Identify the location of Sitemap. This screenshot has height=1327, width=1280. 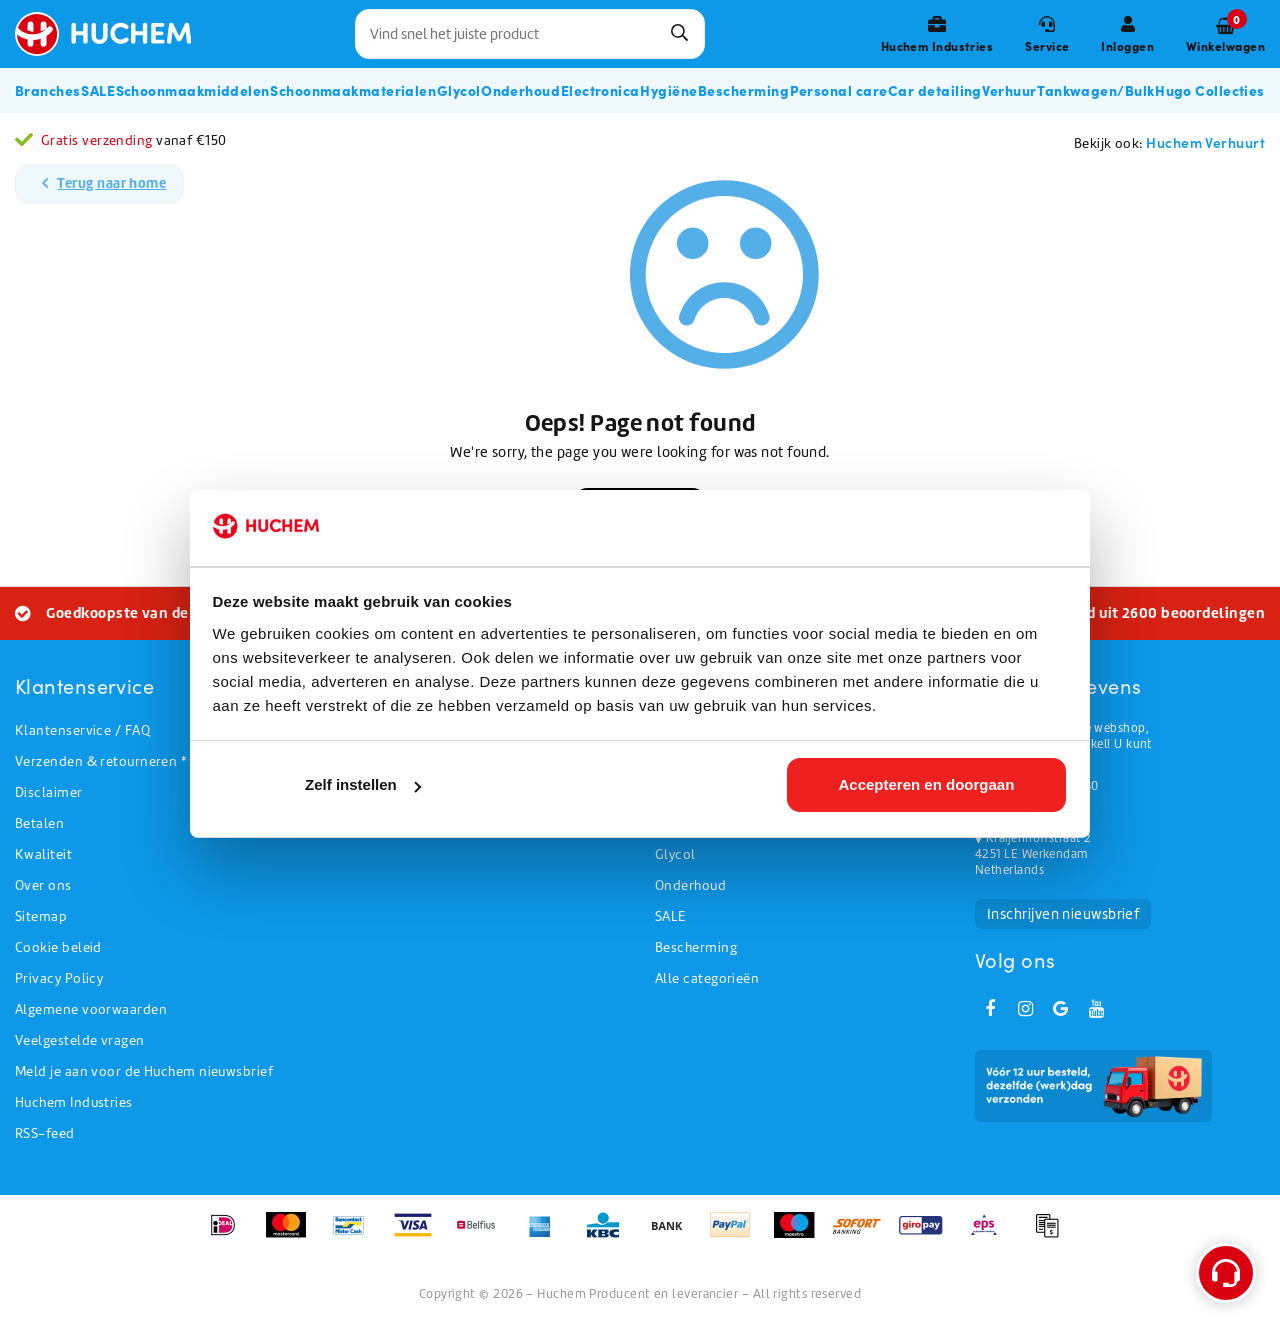
(41, 916).